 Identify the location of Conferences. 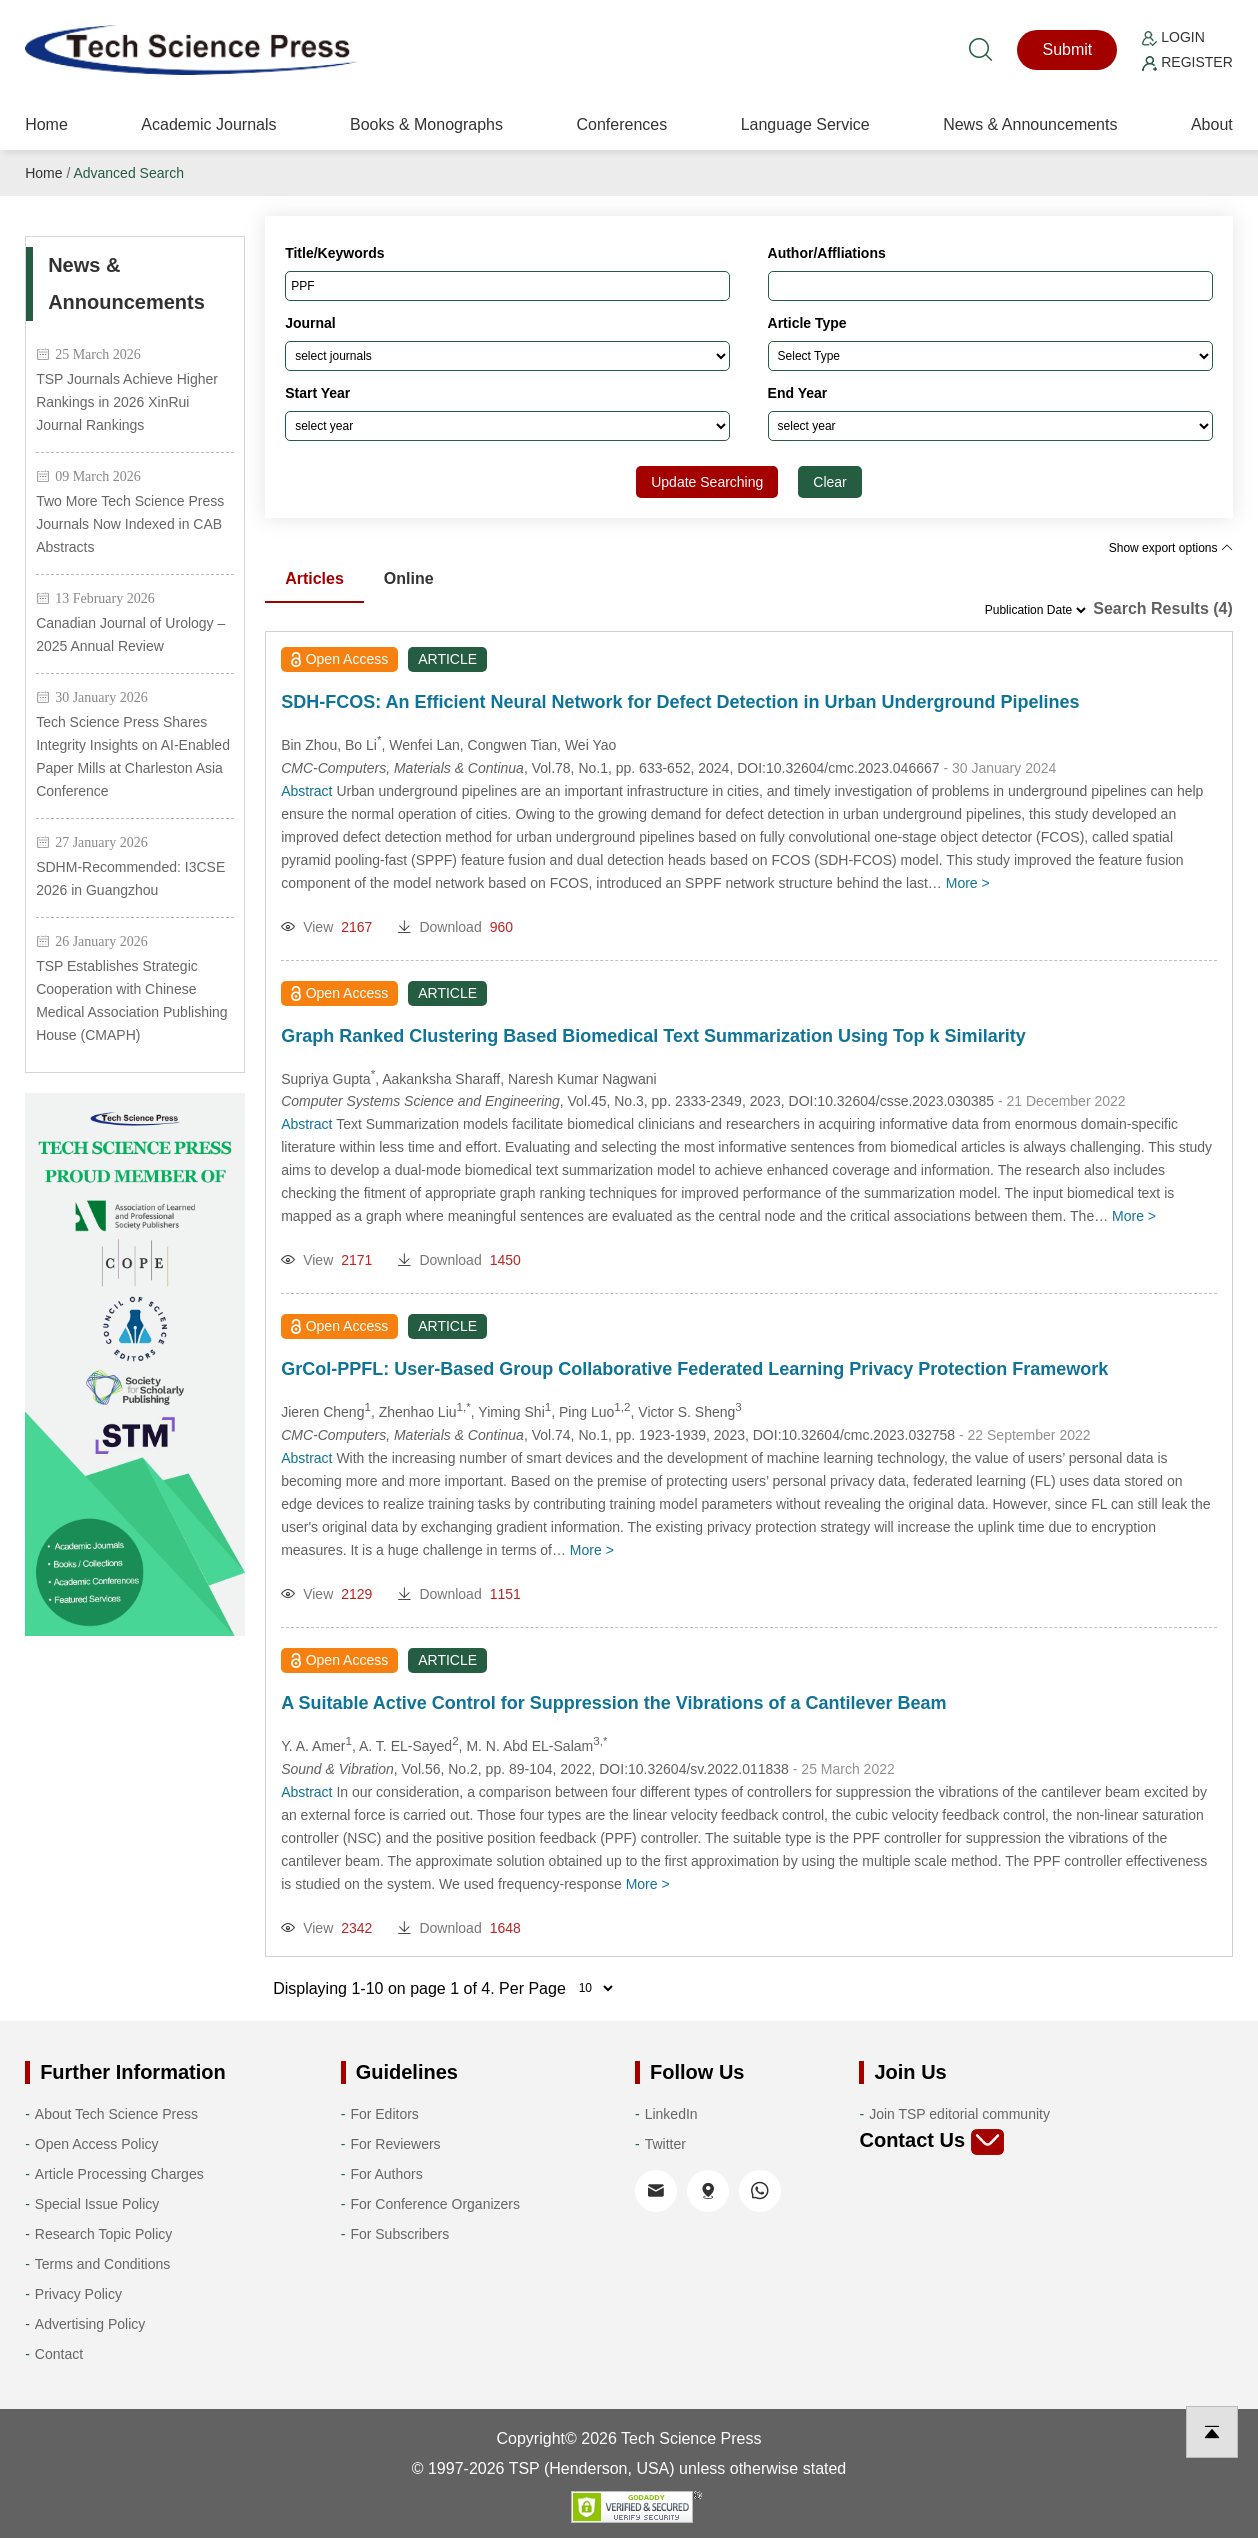
(621, 124).